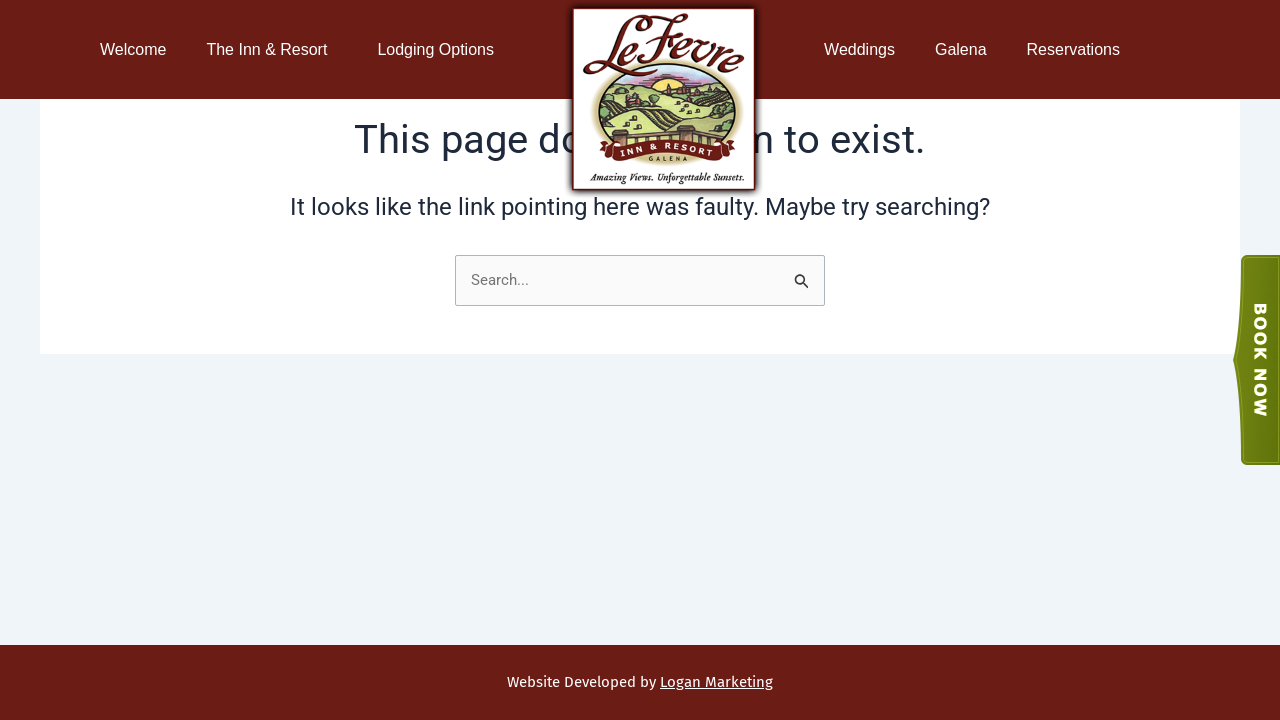 This screenshot has width=1280, height=720. Describe the element at coordinates (271, 50) in the screenshot. I see `The Inn & Resort` at that location.